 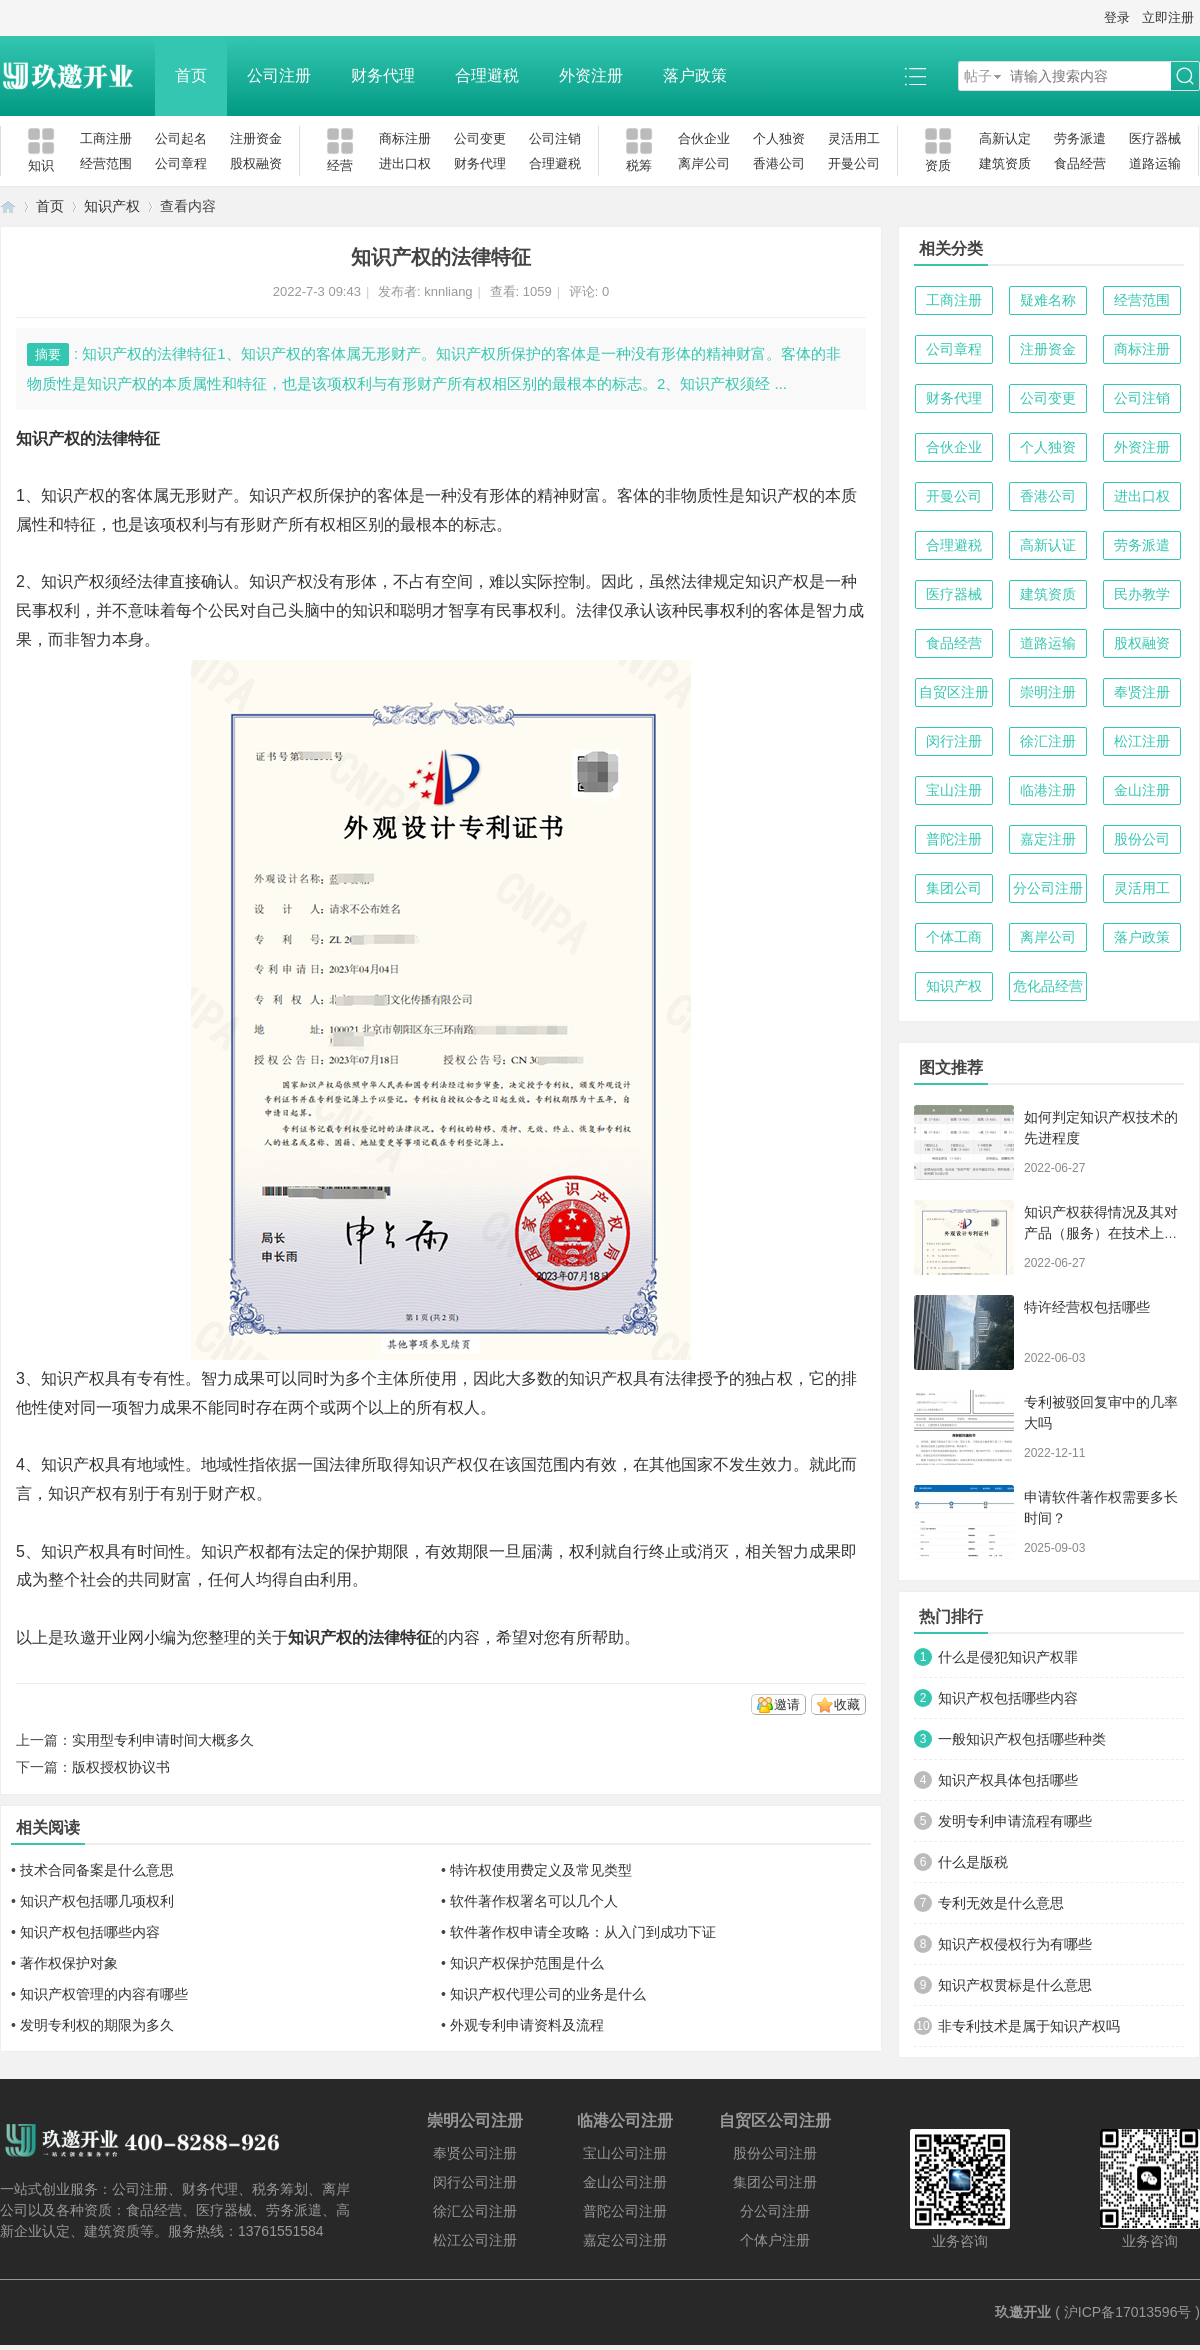 I want to click on 松江注册, so click(x=1142, y=741).